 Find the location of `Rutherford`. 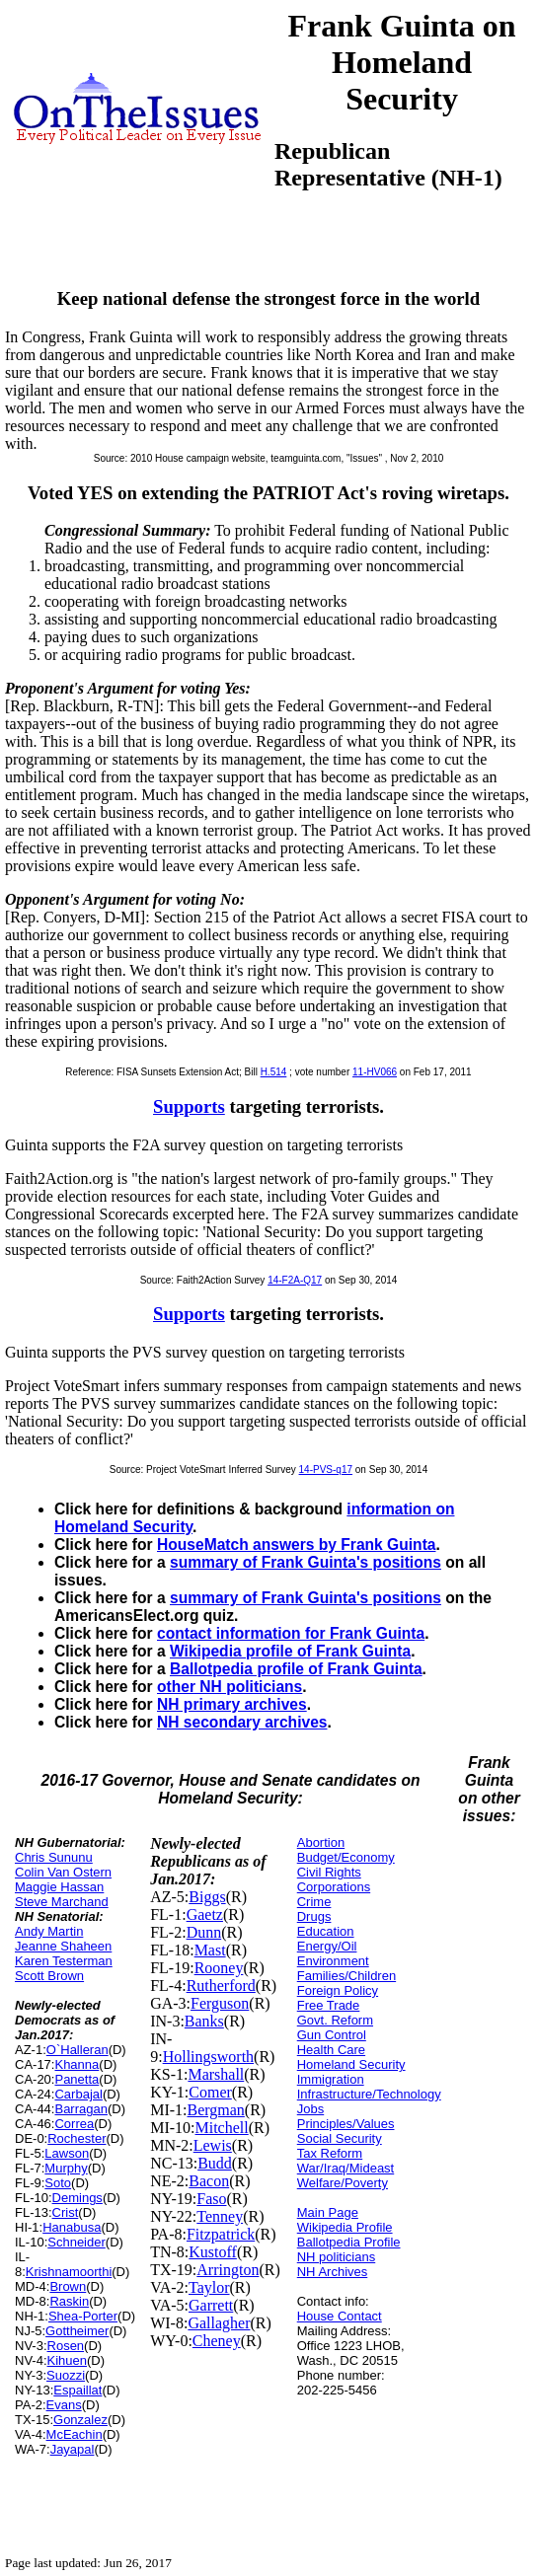

Rutherford is located at coordinates (221, 1985).